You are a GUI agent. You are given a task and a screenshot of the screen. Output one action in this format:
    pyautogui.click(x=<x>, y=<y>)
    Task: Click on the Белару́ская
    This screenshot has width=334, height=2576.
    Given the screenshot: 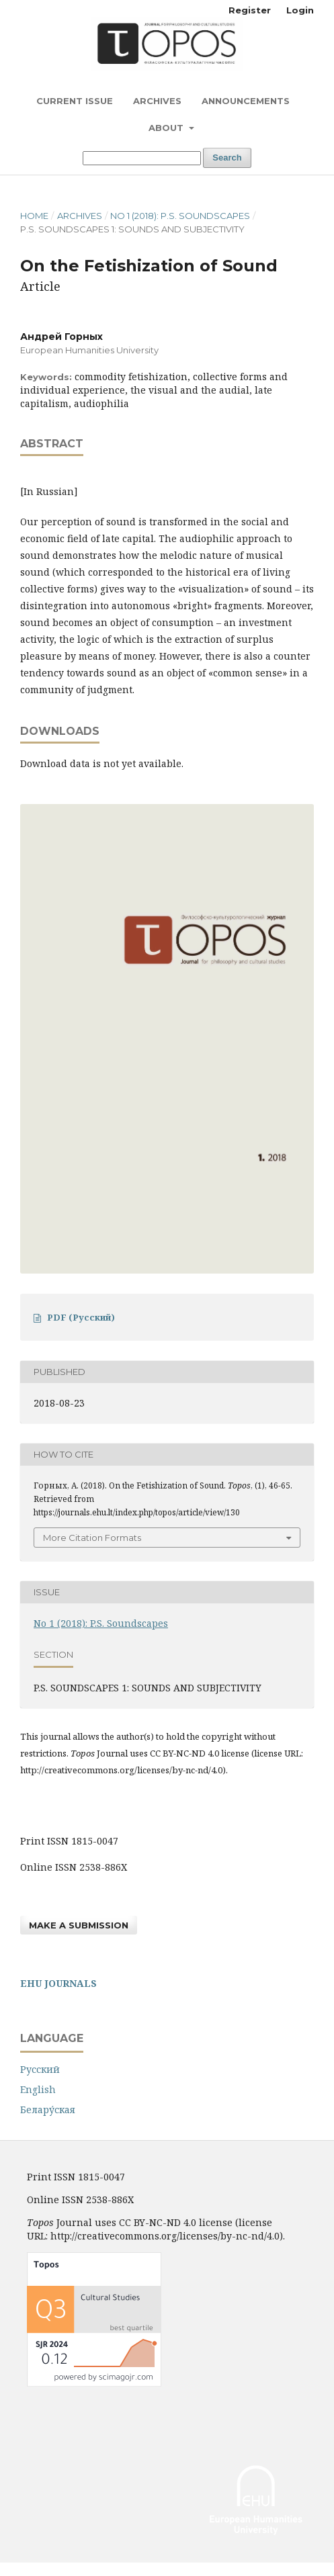 What is the action you would take?
    pyautogui.click(x=47, y=2109)
    